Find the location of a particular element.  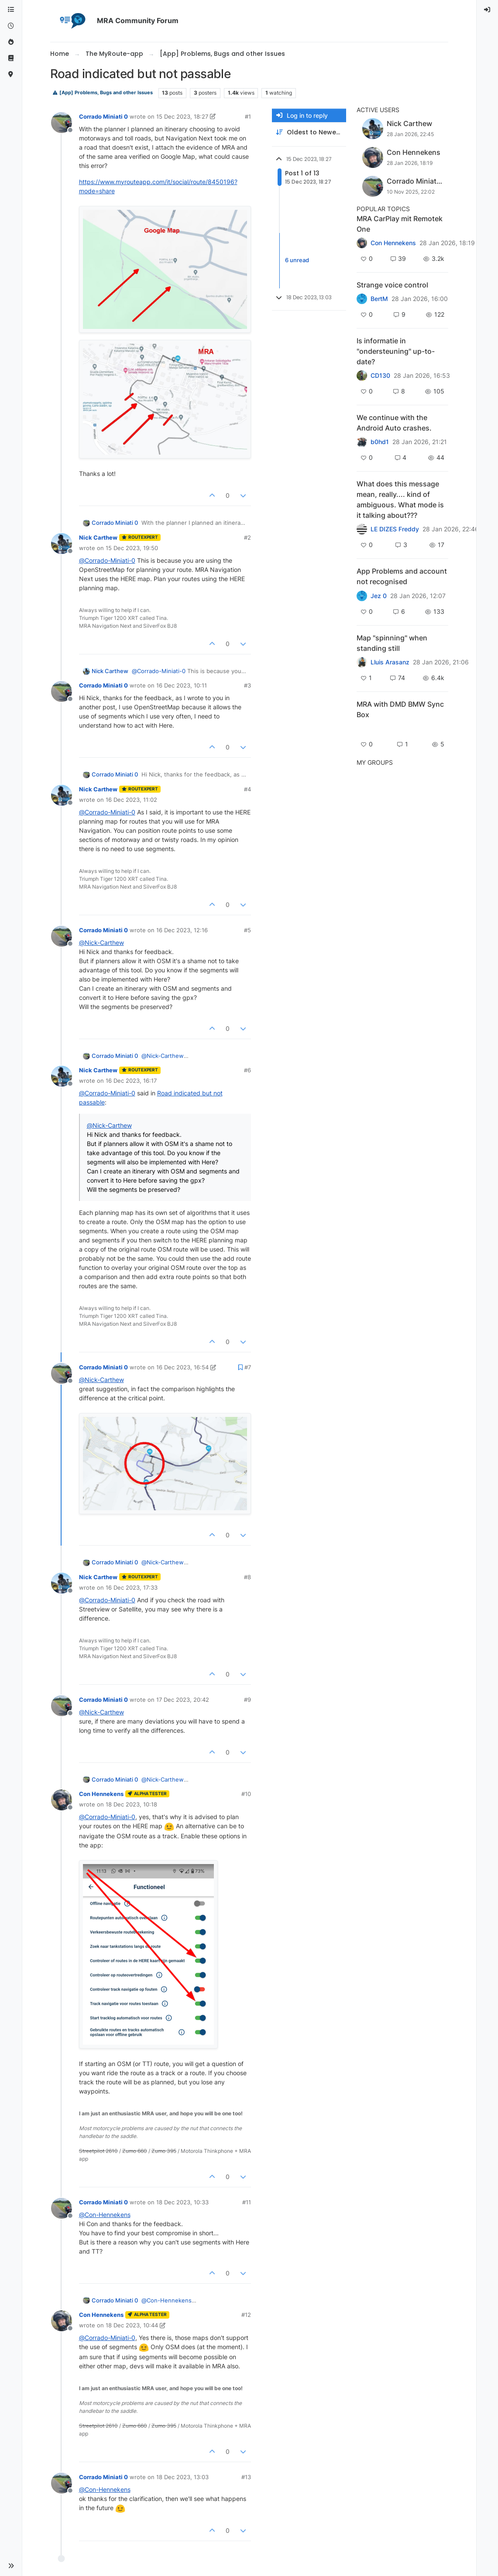

App Problems and account not recognised is located at coordinates (402, 576).